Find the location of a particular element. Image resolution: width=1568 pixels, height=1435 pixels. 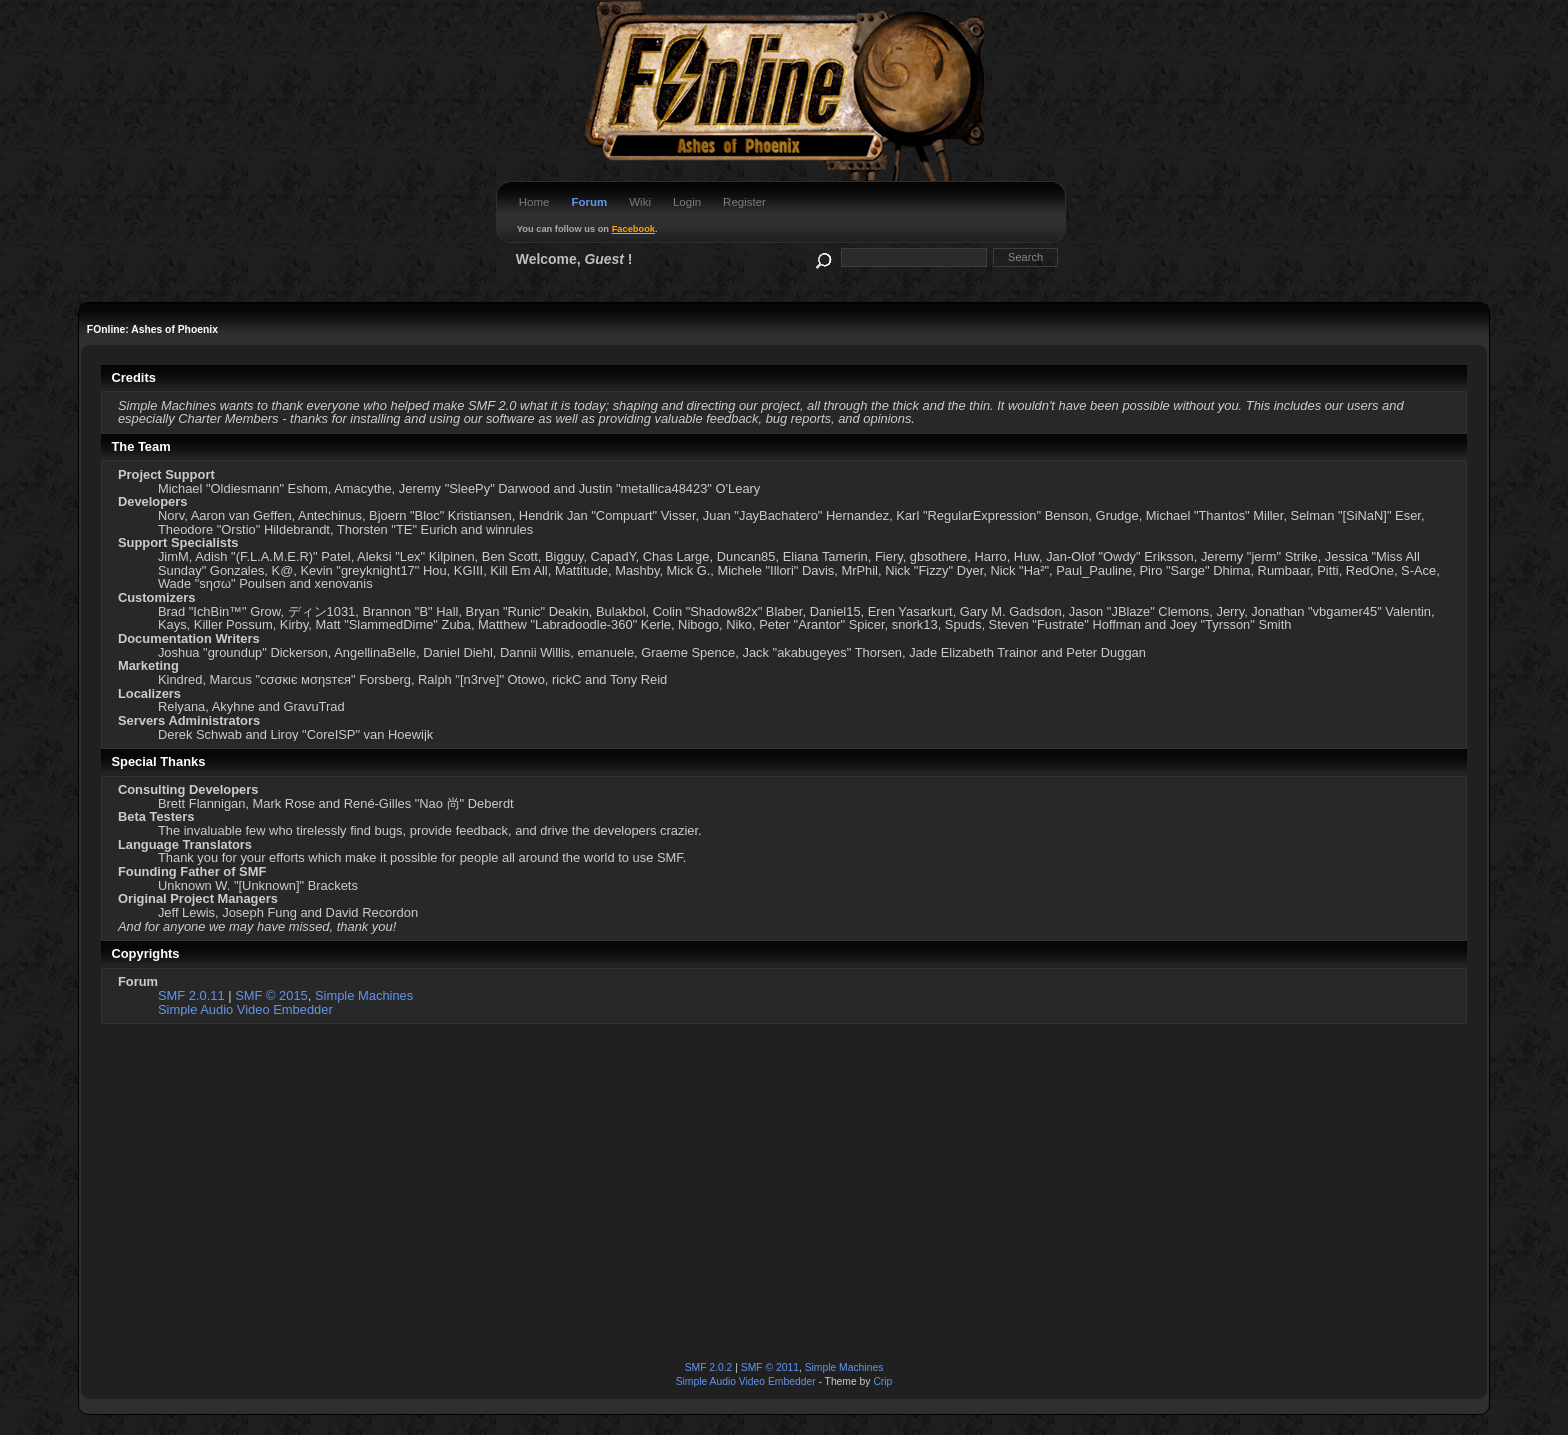

Login is located at coordinates (687, 202).